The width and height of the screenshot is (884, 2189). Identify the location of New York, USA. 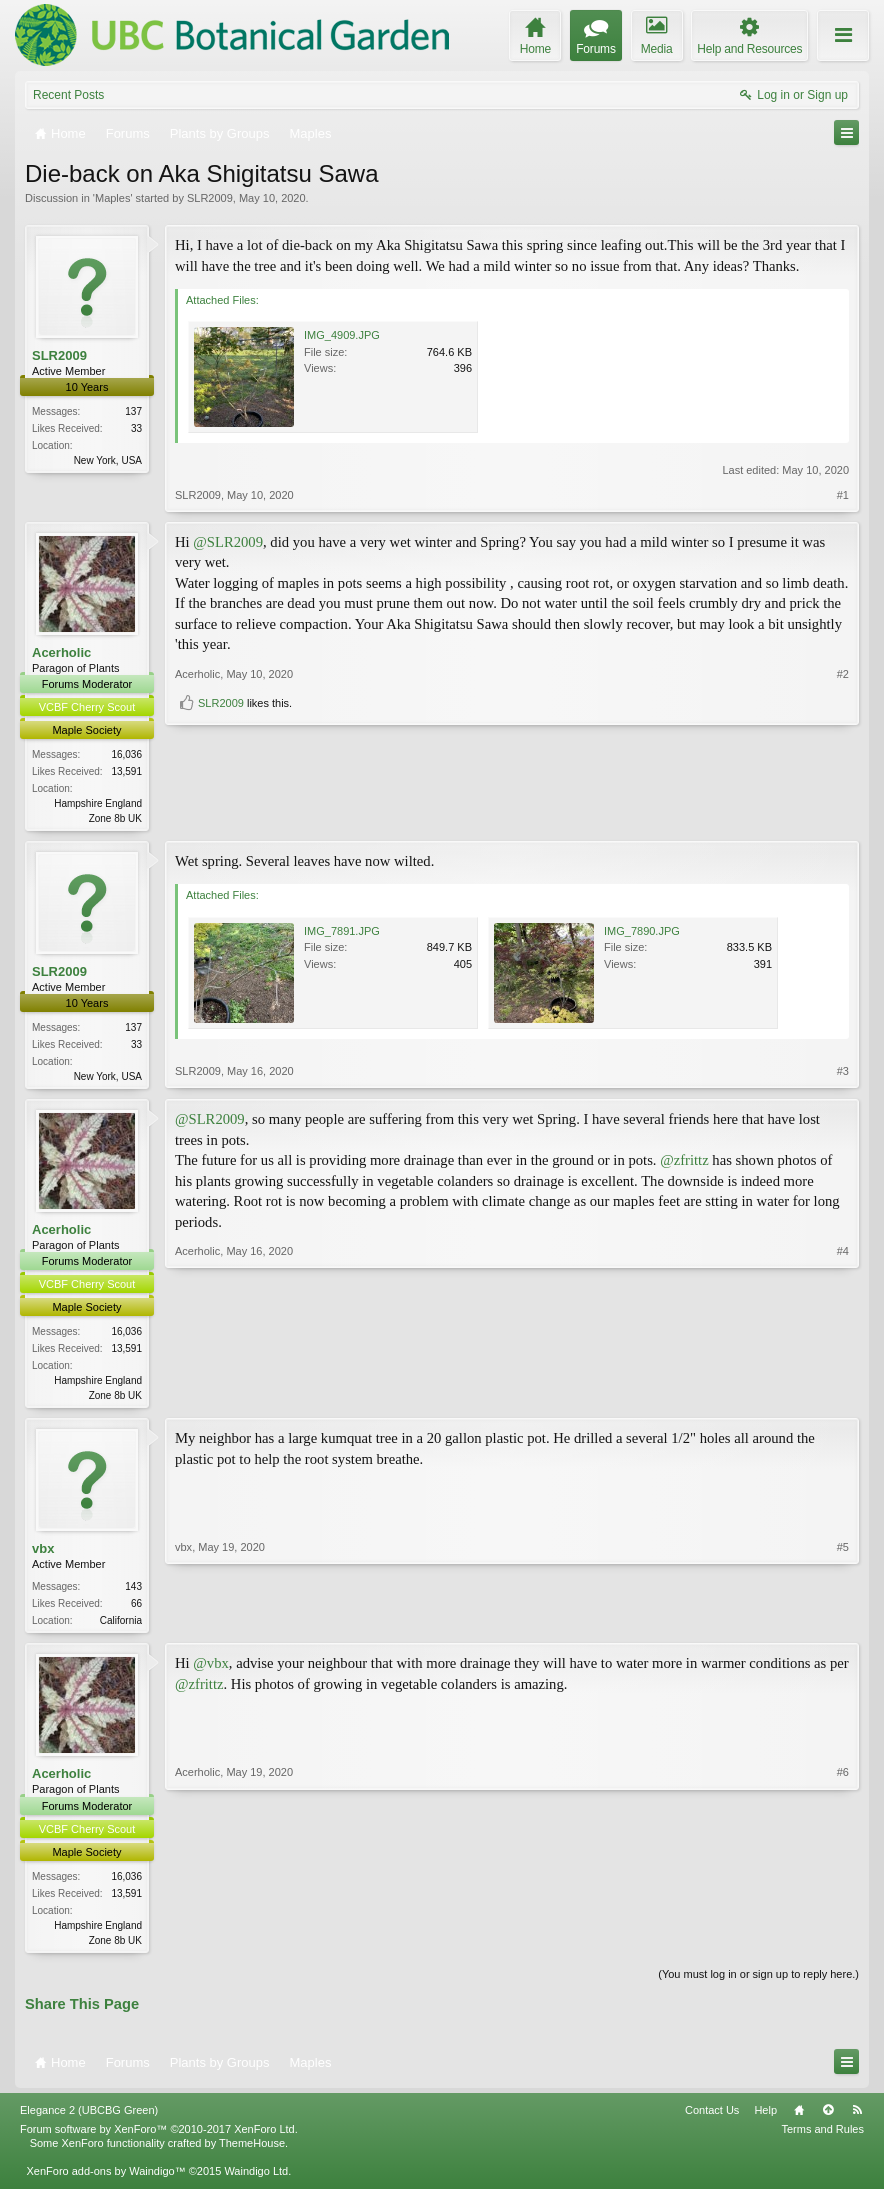
(108, 460).